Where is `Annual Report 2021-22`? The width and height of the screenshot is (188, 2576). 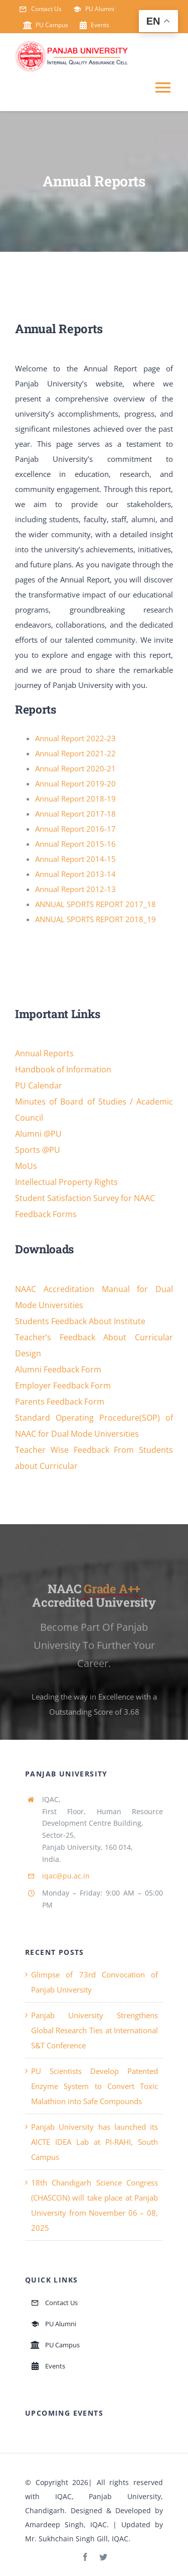
Annual Report 2021-22 is located at coordinates (75, 753).